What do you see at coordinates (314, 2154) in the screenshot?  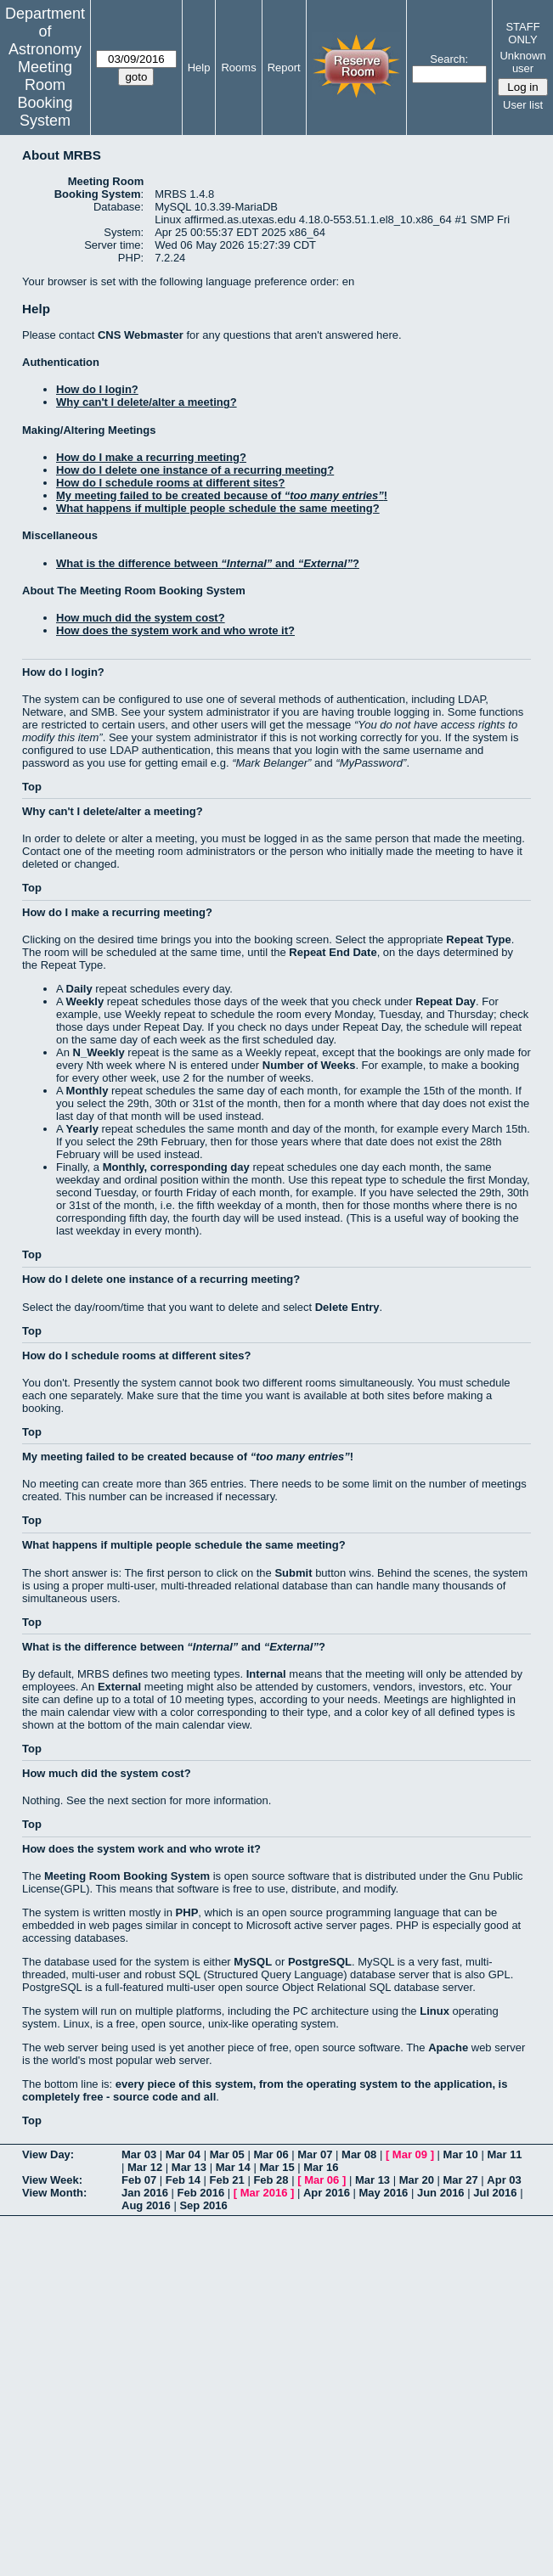 I see `Mar 07` at bounding box center [314, 2154].